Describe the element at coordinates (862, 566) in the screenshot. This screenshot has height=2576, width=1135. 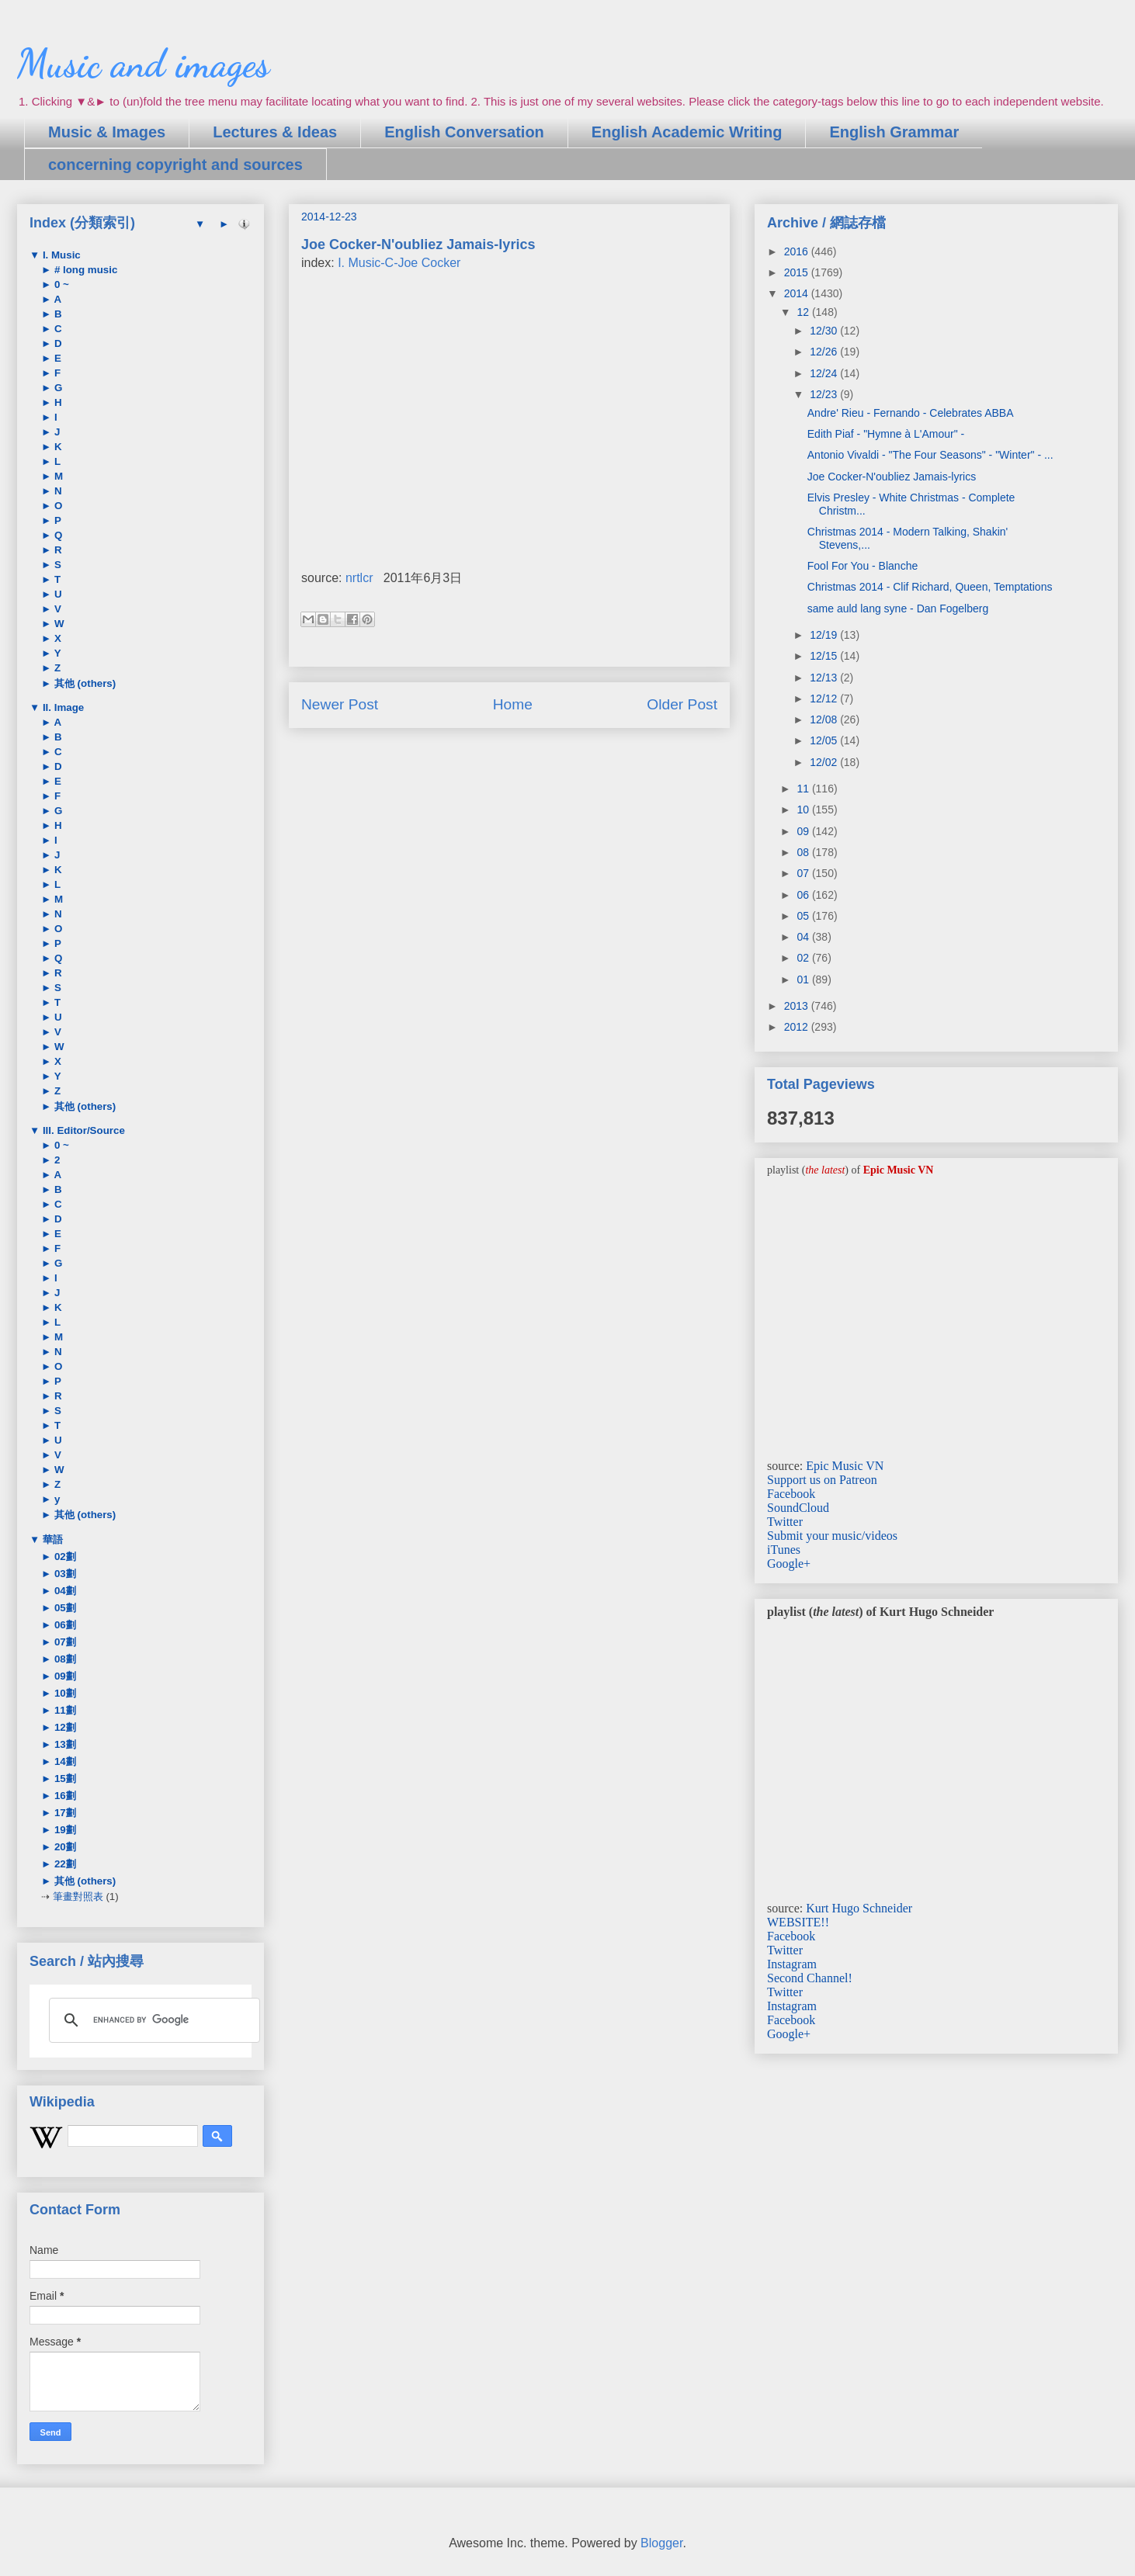
I see `Fool For You - Blanche` at that location.